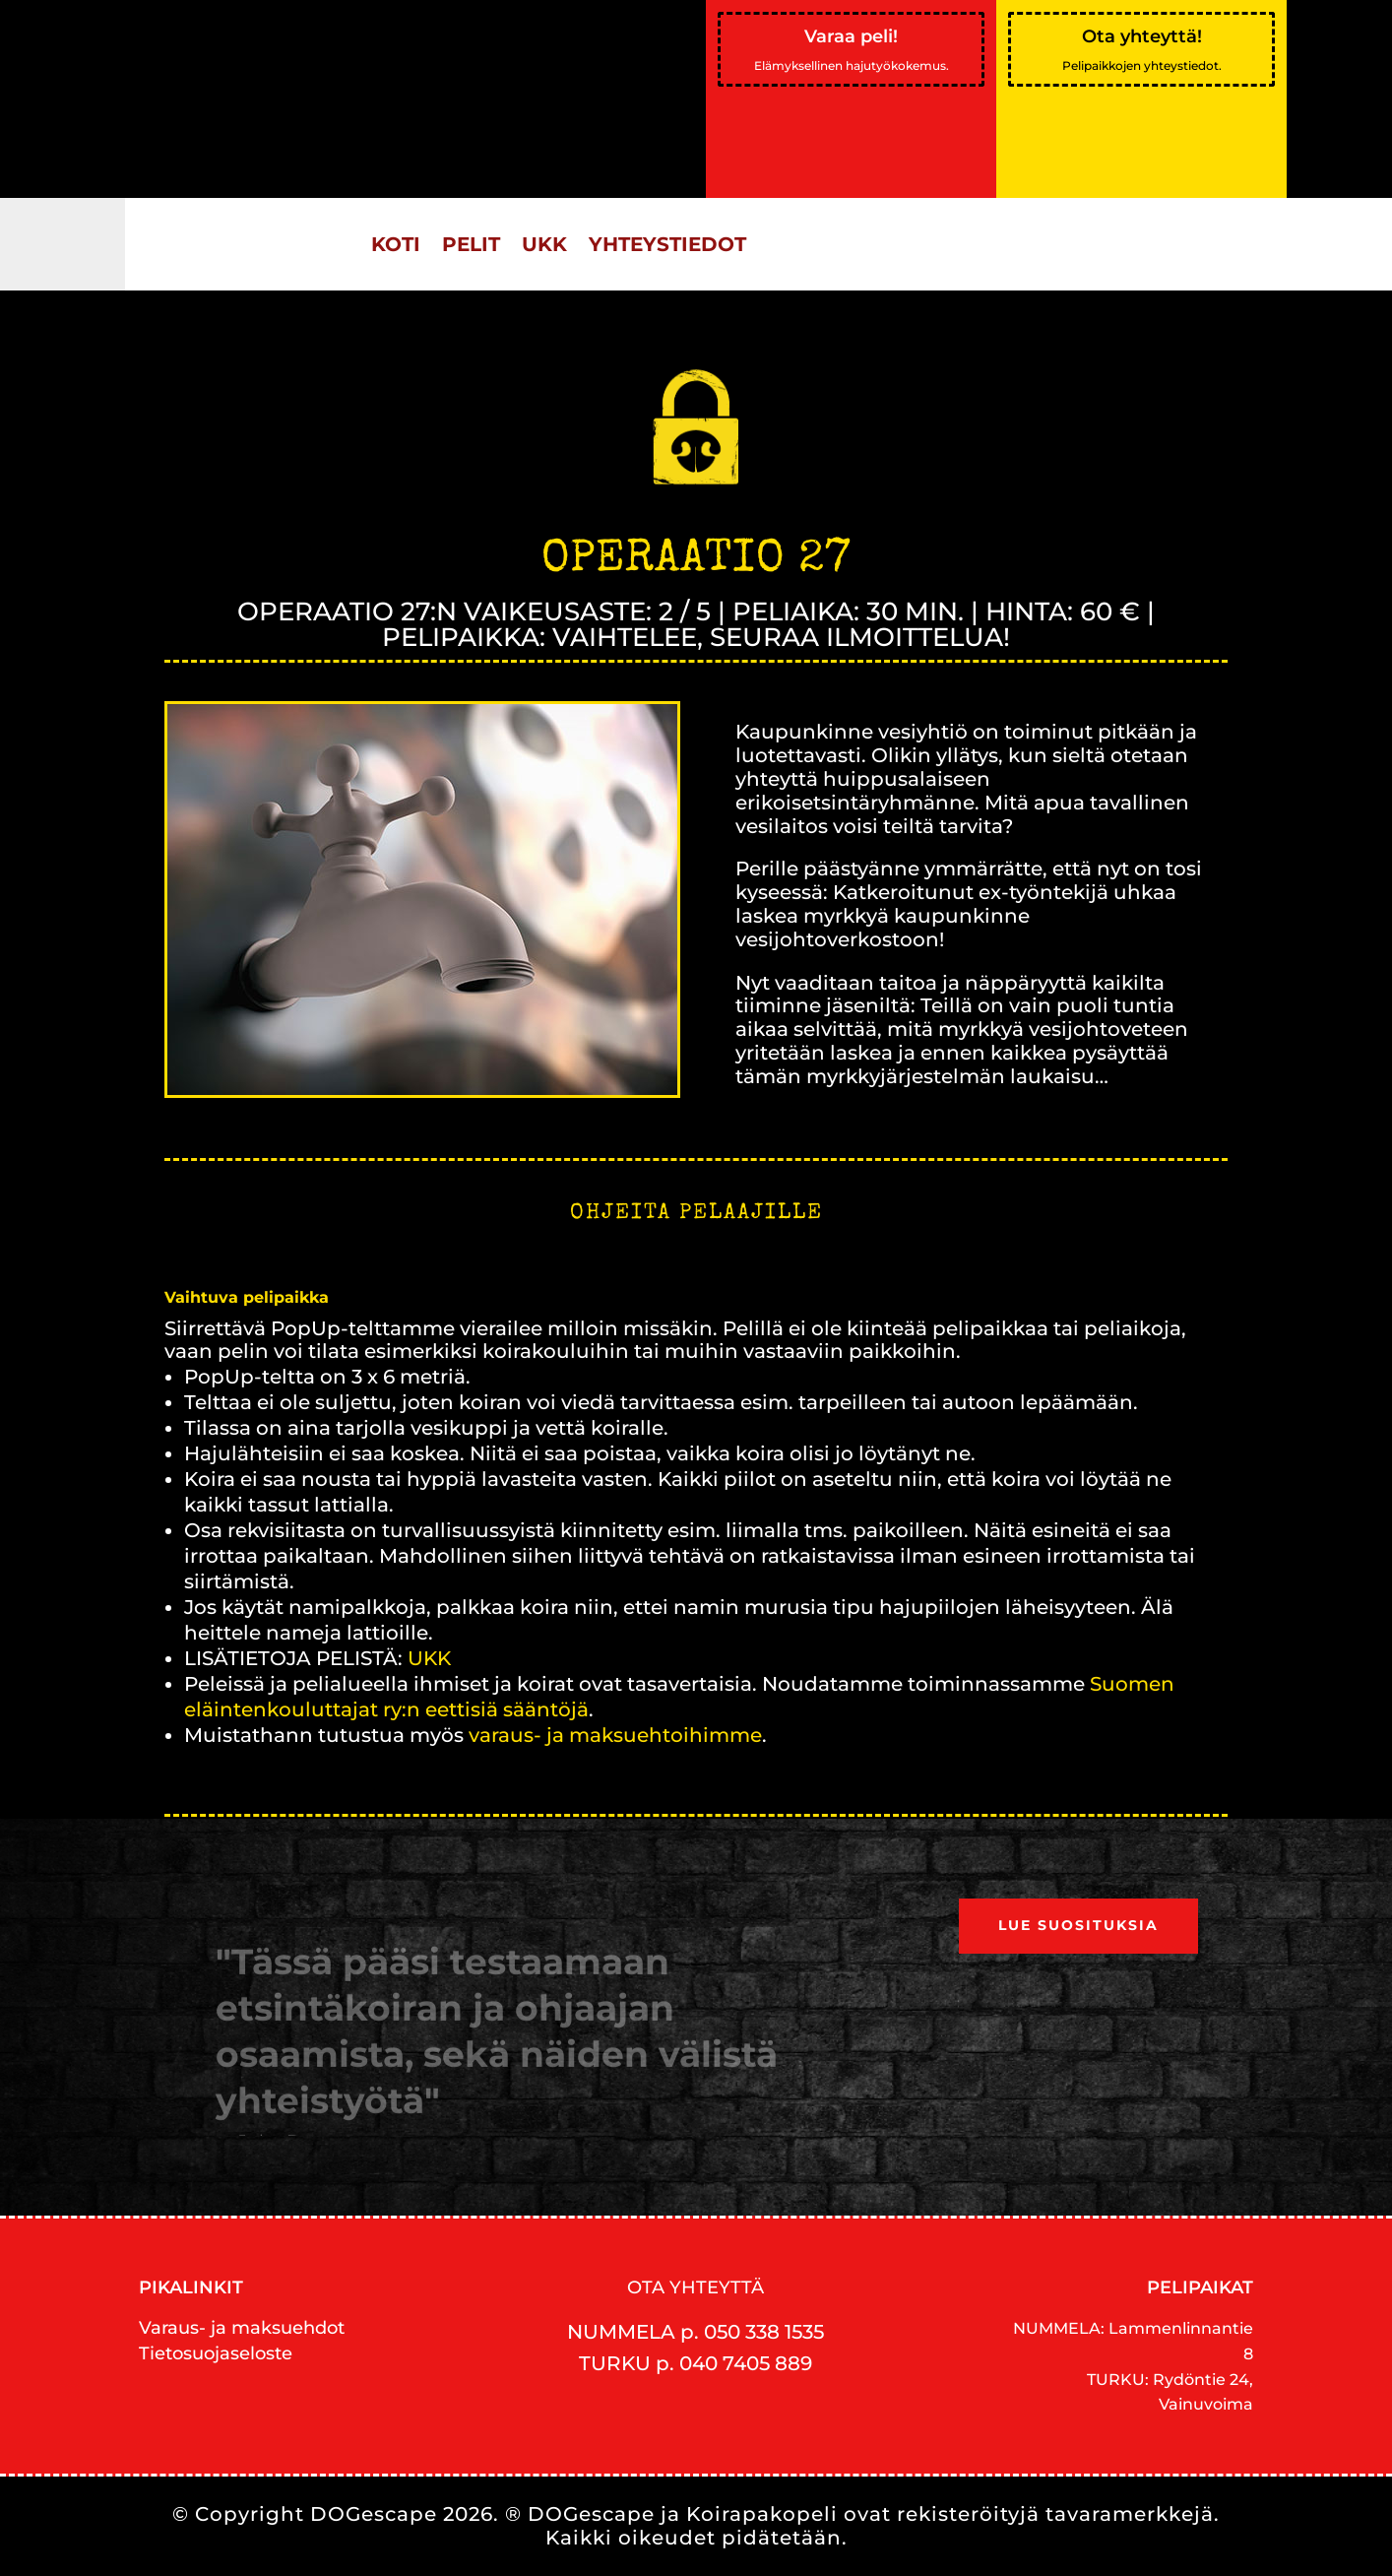 This screenshot has height=2576, width=1392. Describe the element at coordinates (1078, 1925) in the screenshot. I see `Lue suosituksia` at that location.